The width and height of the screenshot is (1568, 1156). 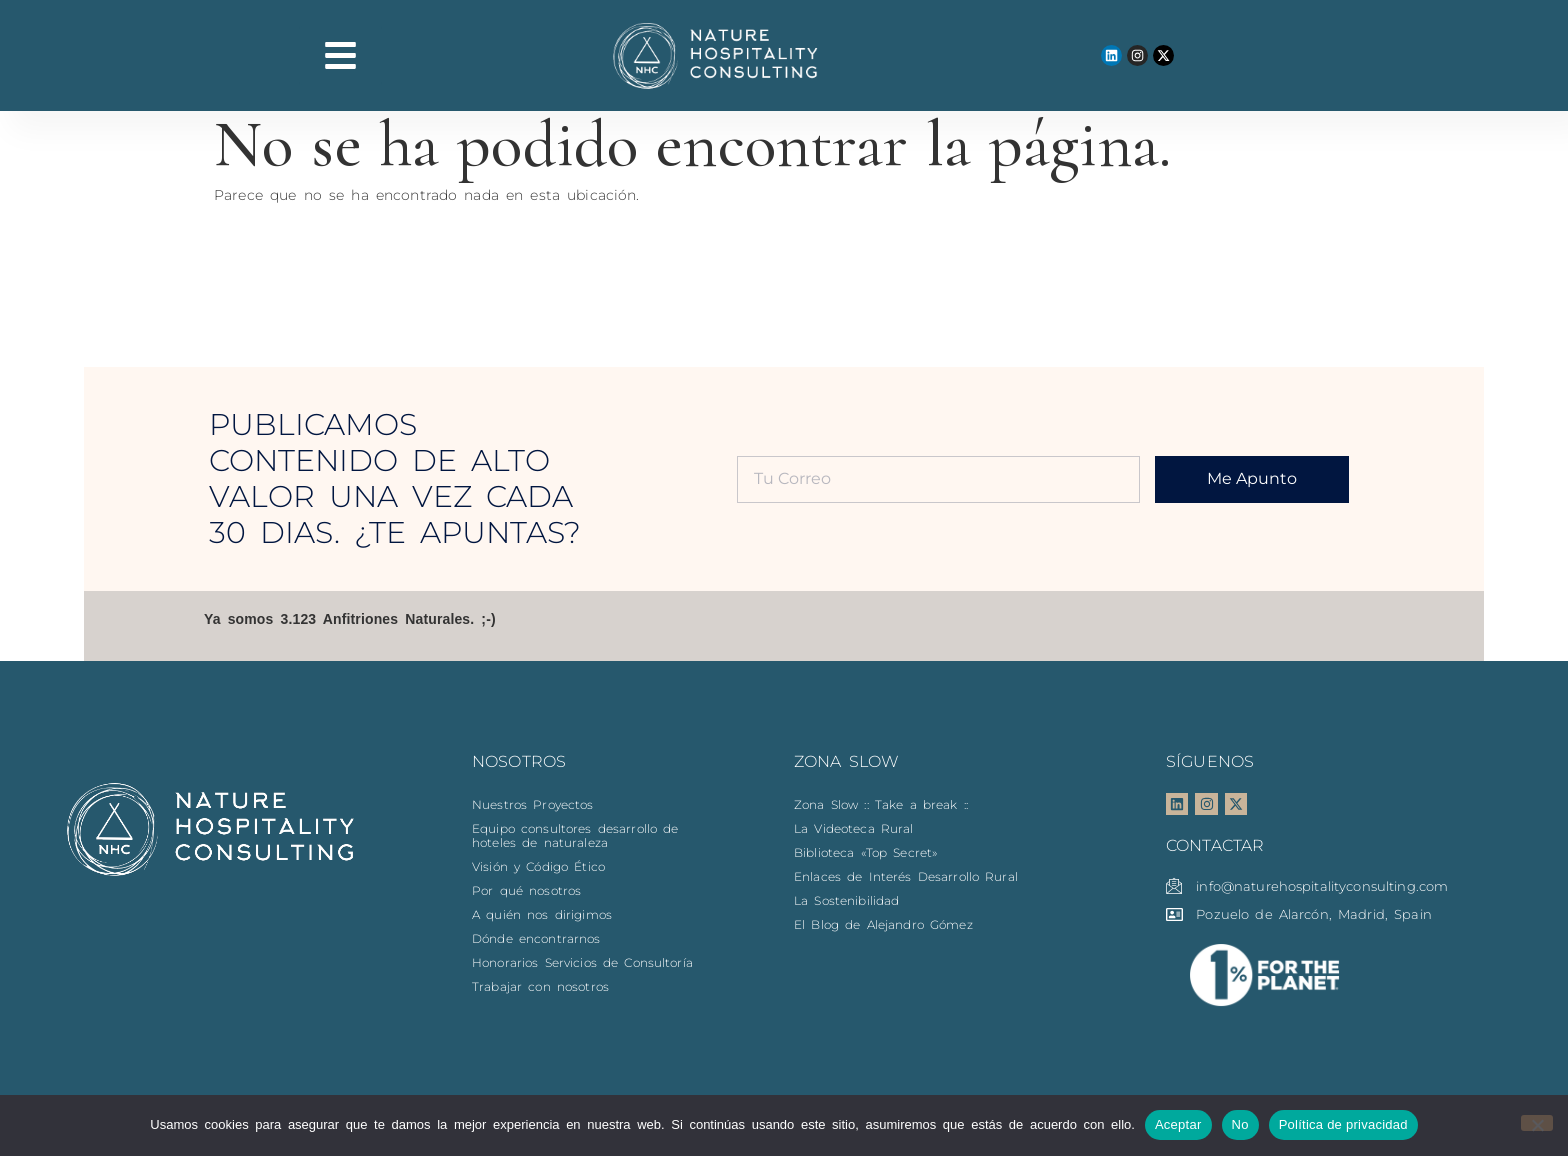 What do you see at coordinates (906, 876) in the screenshot?
I see `Enlaces de Interés Desarrollo Rural` at bounding box center [906, 876].